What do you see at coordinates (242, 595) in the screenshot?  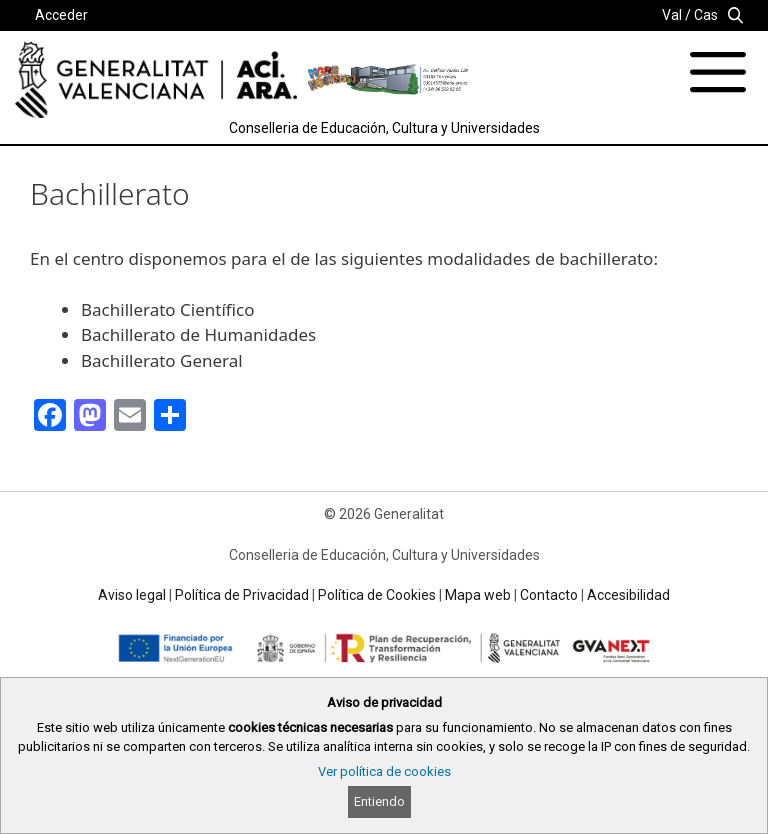 I see `Política de Privacidad` at bounding box center [242, 595].